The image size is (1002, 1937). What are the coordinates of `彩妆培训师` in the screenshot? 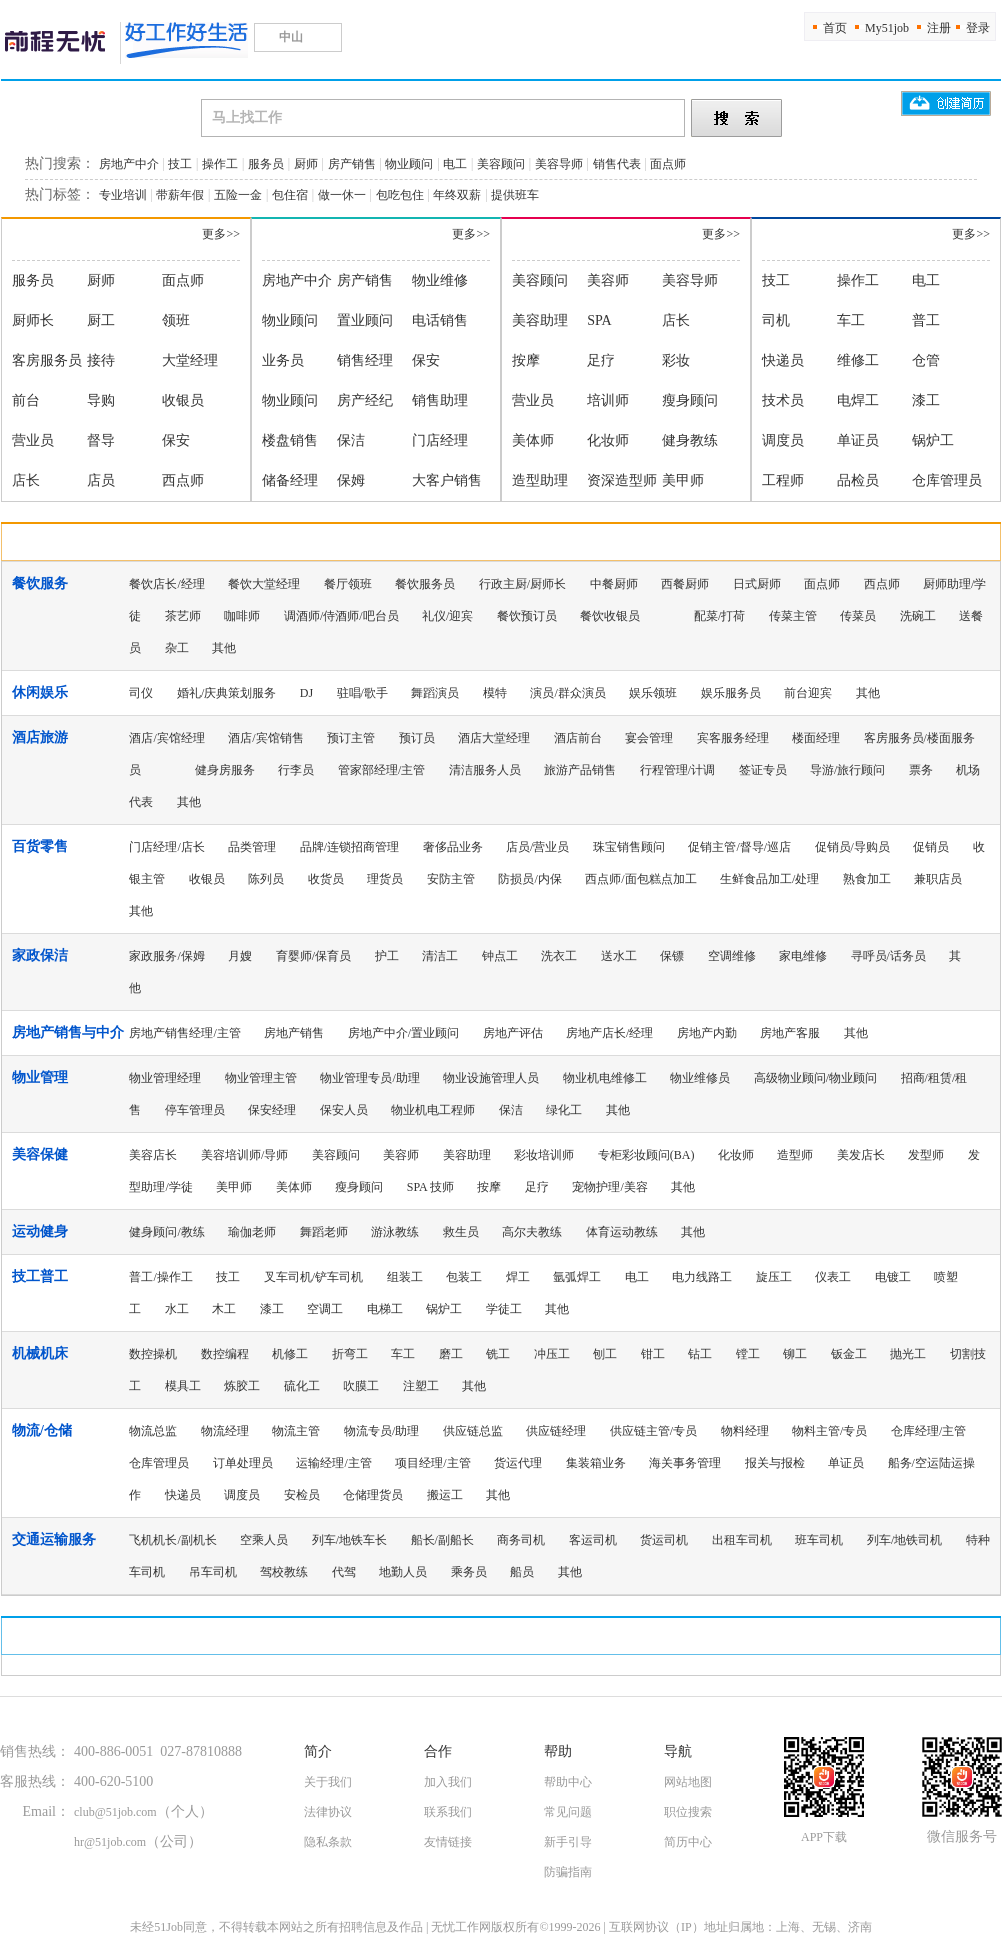 It's located at (544, 1155).